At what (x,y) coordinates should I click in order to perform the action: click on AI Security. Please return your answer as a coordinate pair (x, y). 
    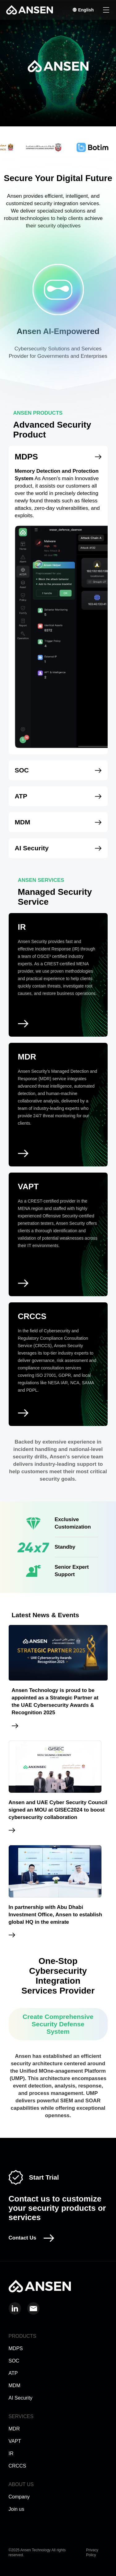
    Looking at the image, I should click on (20, 2397).